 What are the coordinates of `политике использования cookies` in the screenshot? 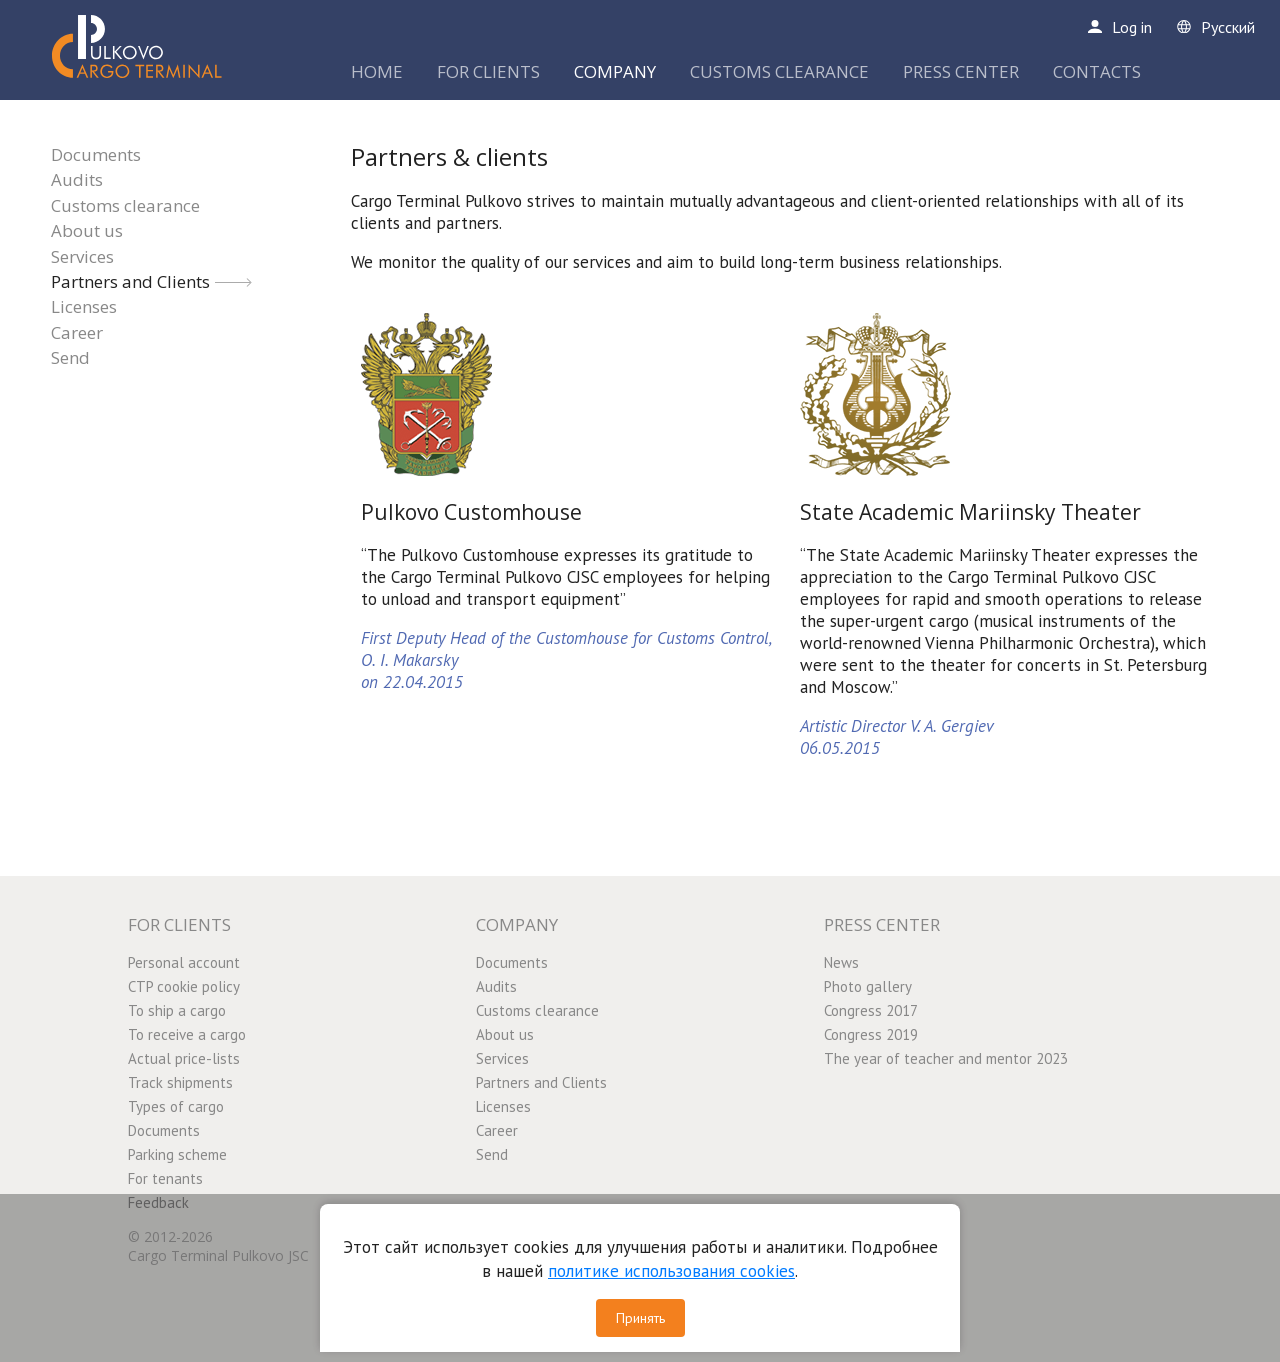 It's located at (671, 1271).